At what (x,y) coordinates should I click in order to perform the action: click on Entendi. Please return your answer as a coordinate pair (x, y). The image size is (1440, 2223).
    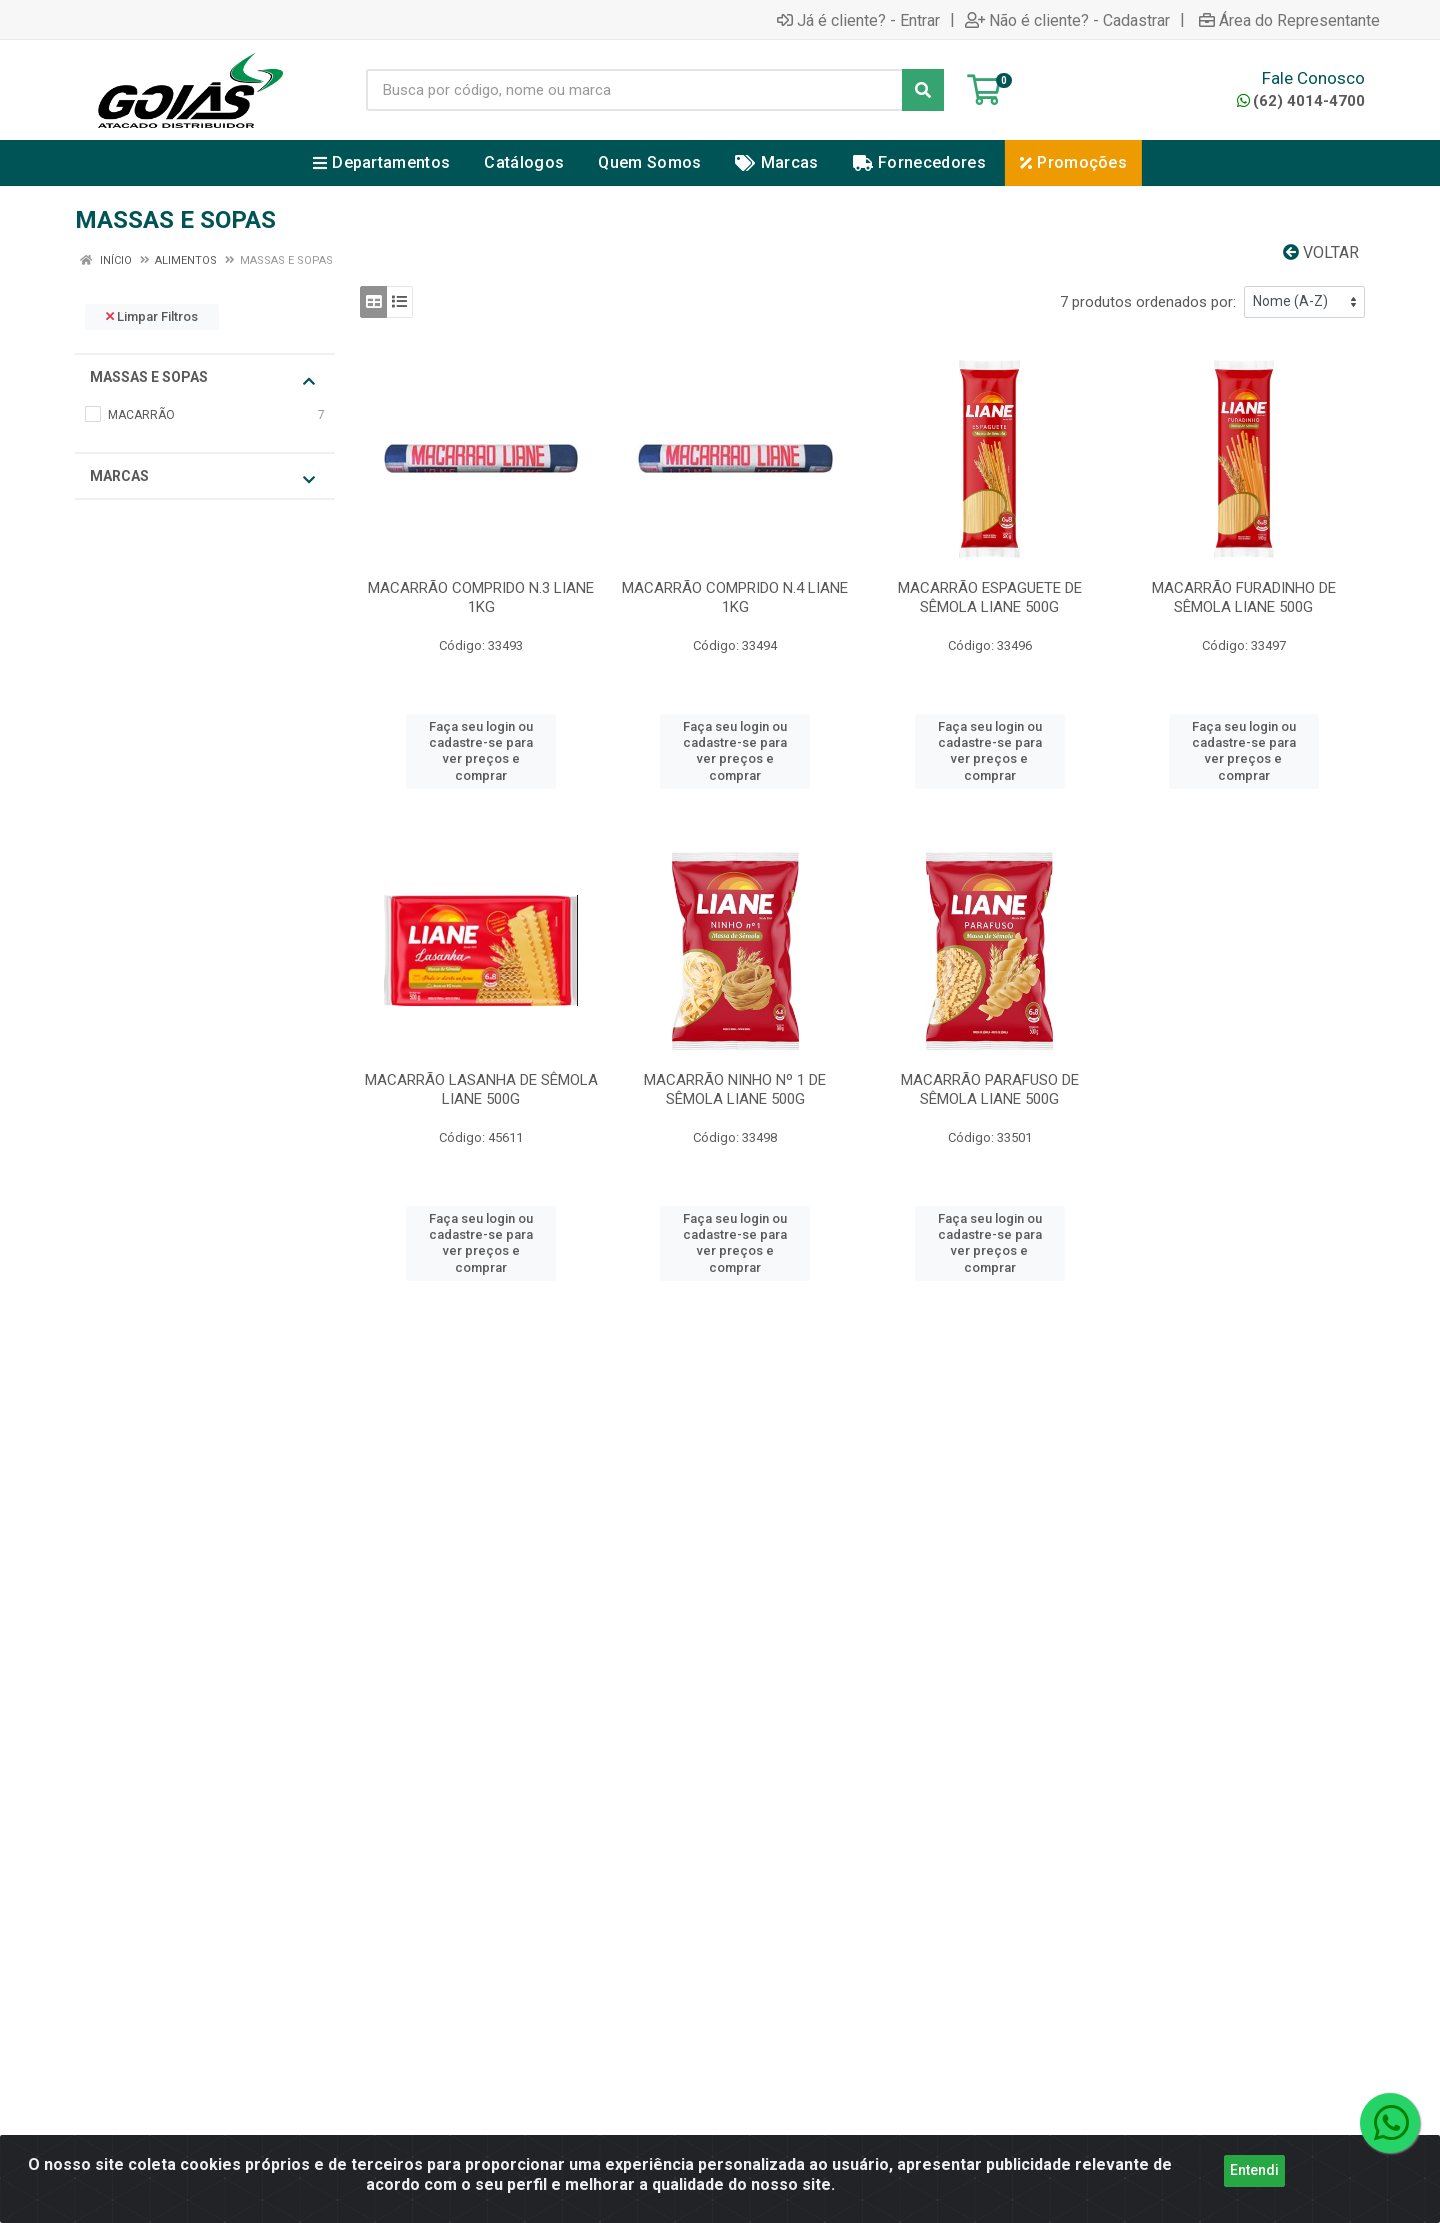
    Looking at the image, I should click on (1254, 2173).